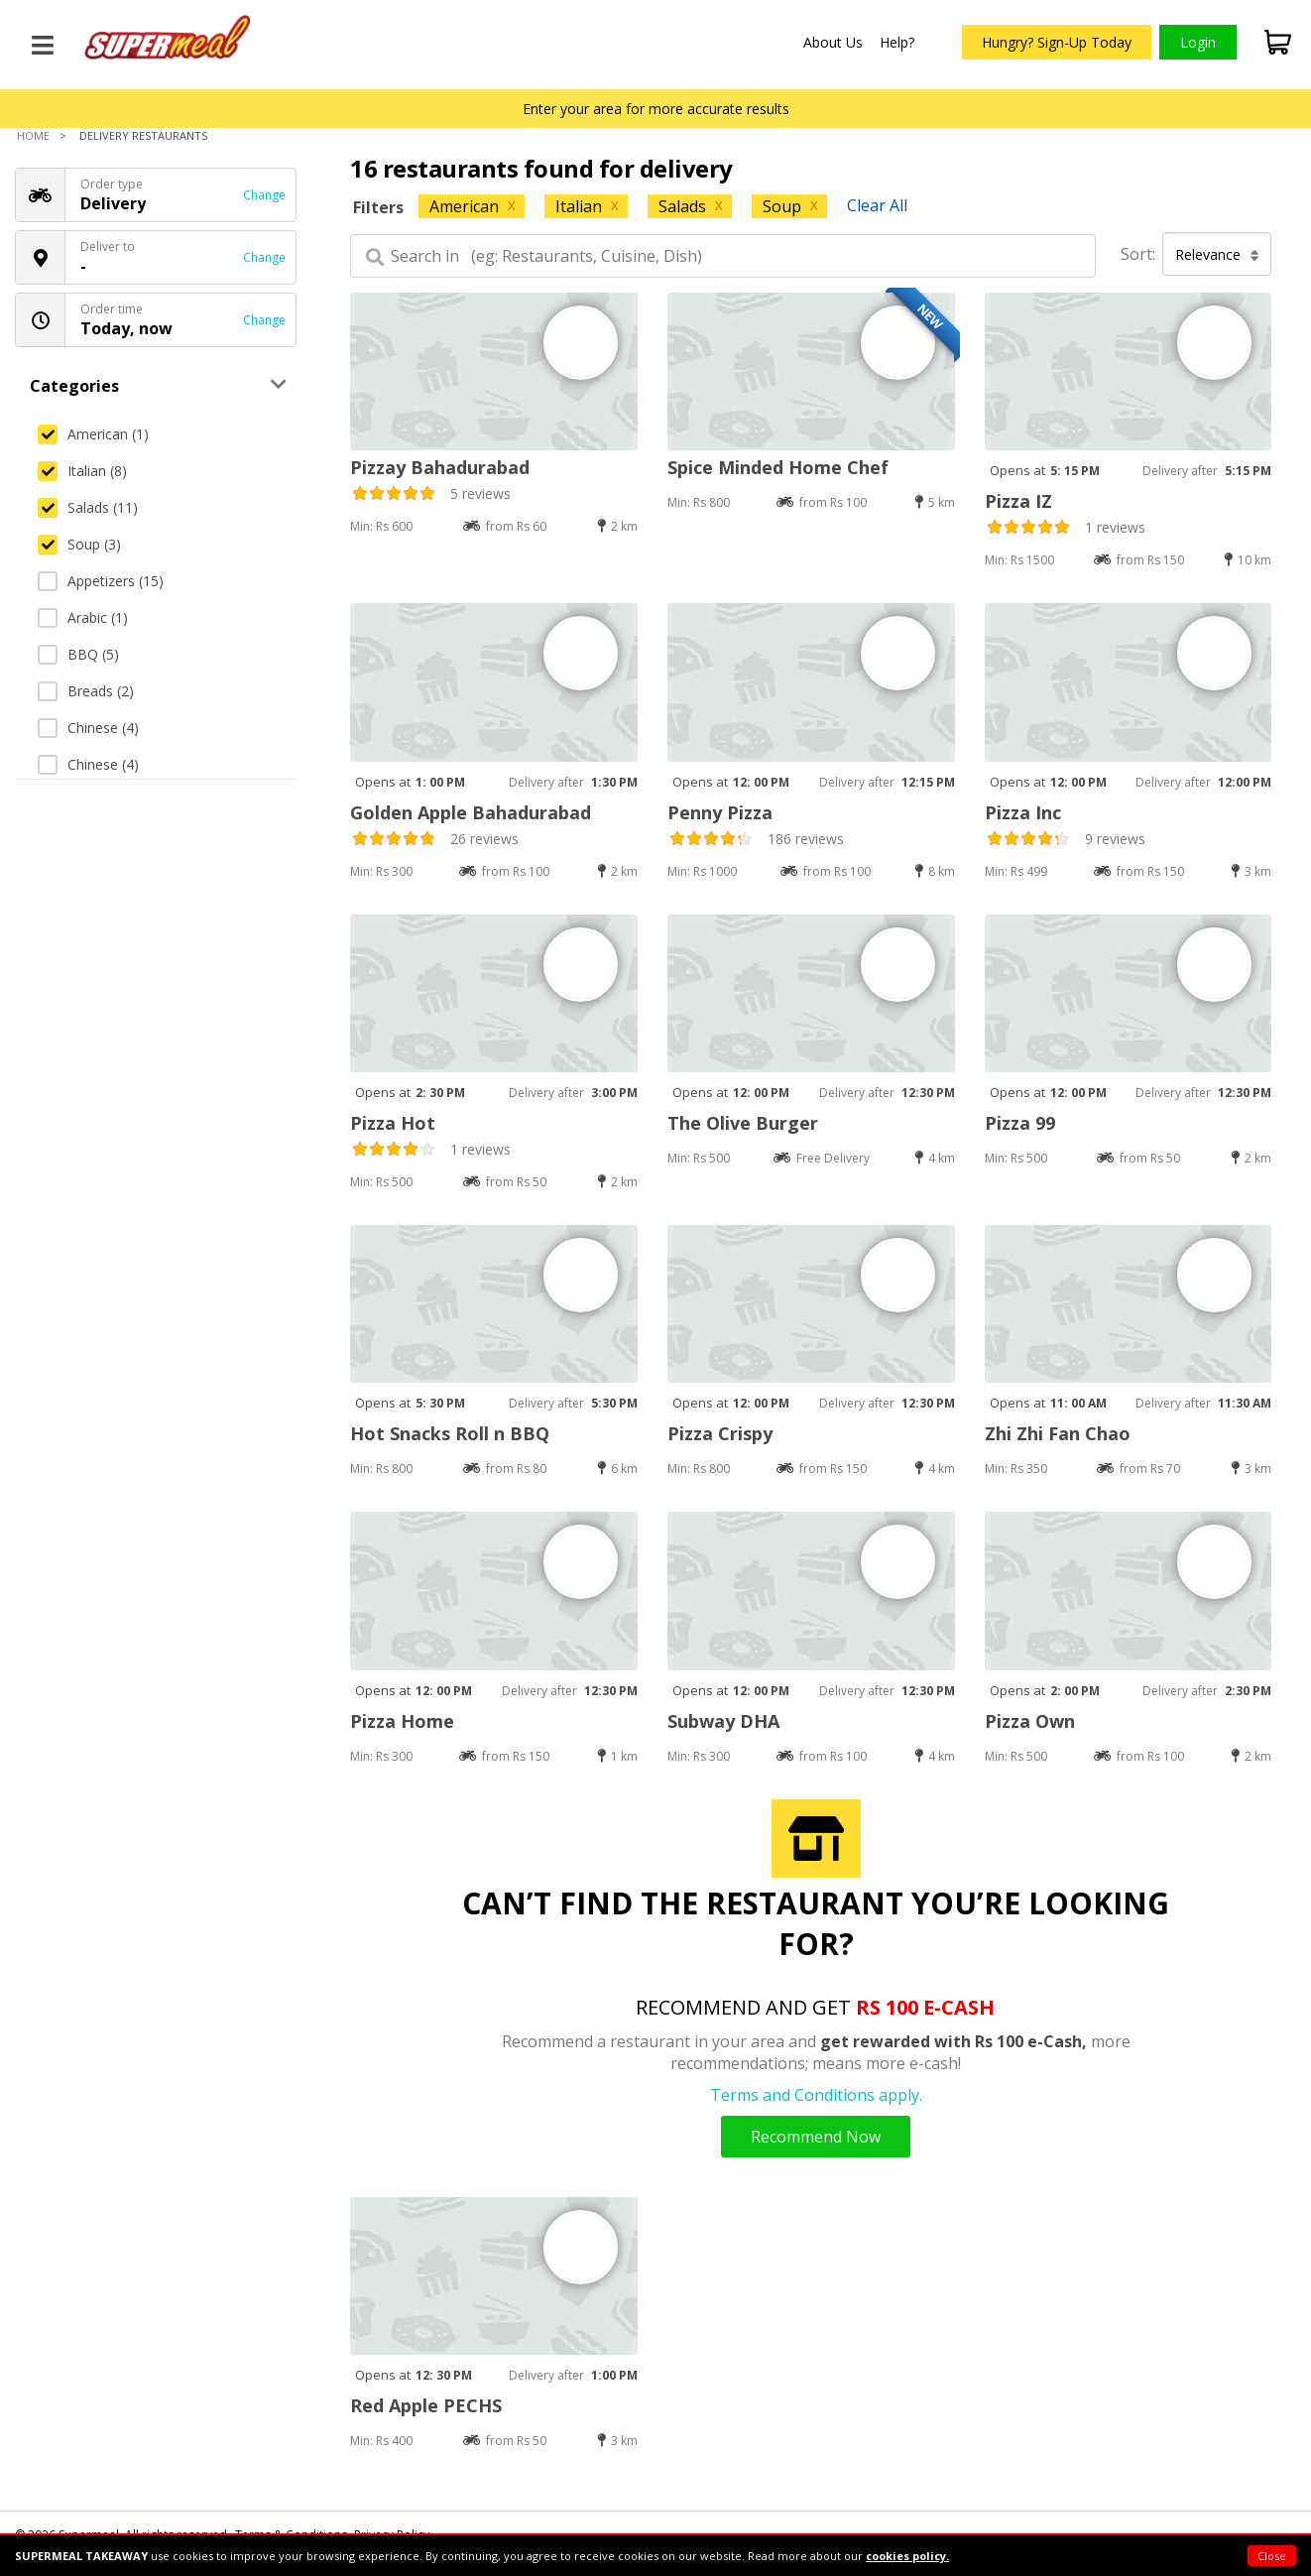 The image size is (1311, 2576). Describe the element at coordinates (86, 690) in the screenshot. I see `Breads (2)` at that location.